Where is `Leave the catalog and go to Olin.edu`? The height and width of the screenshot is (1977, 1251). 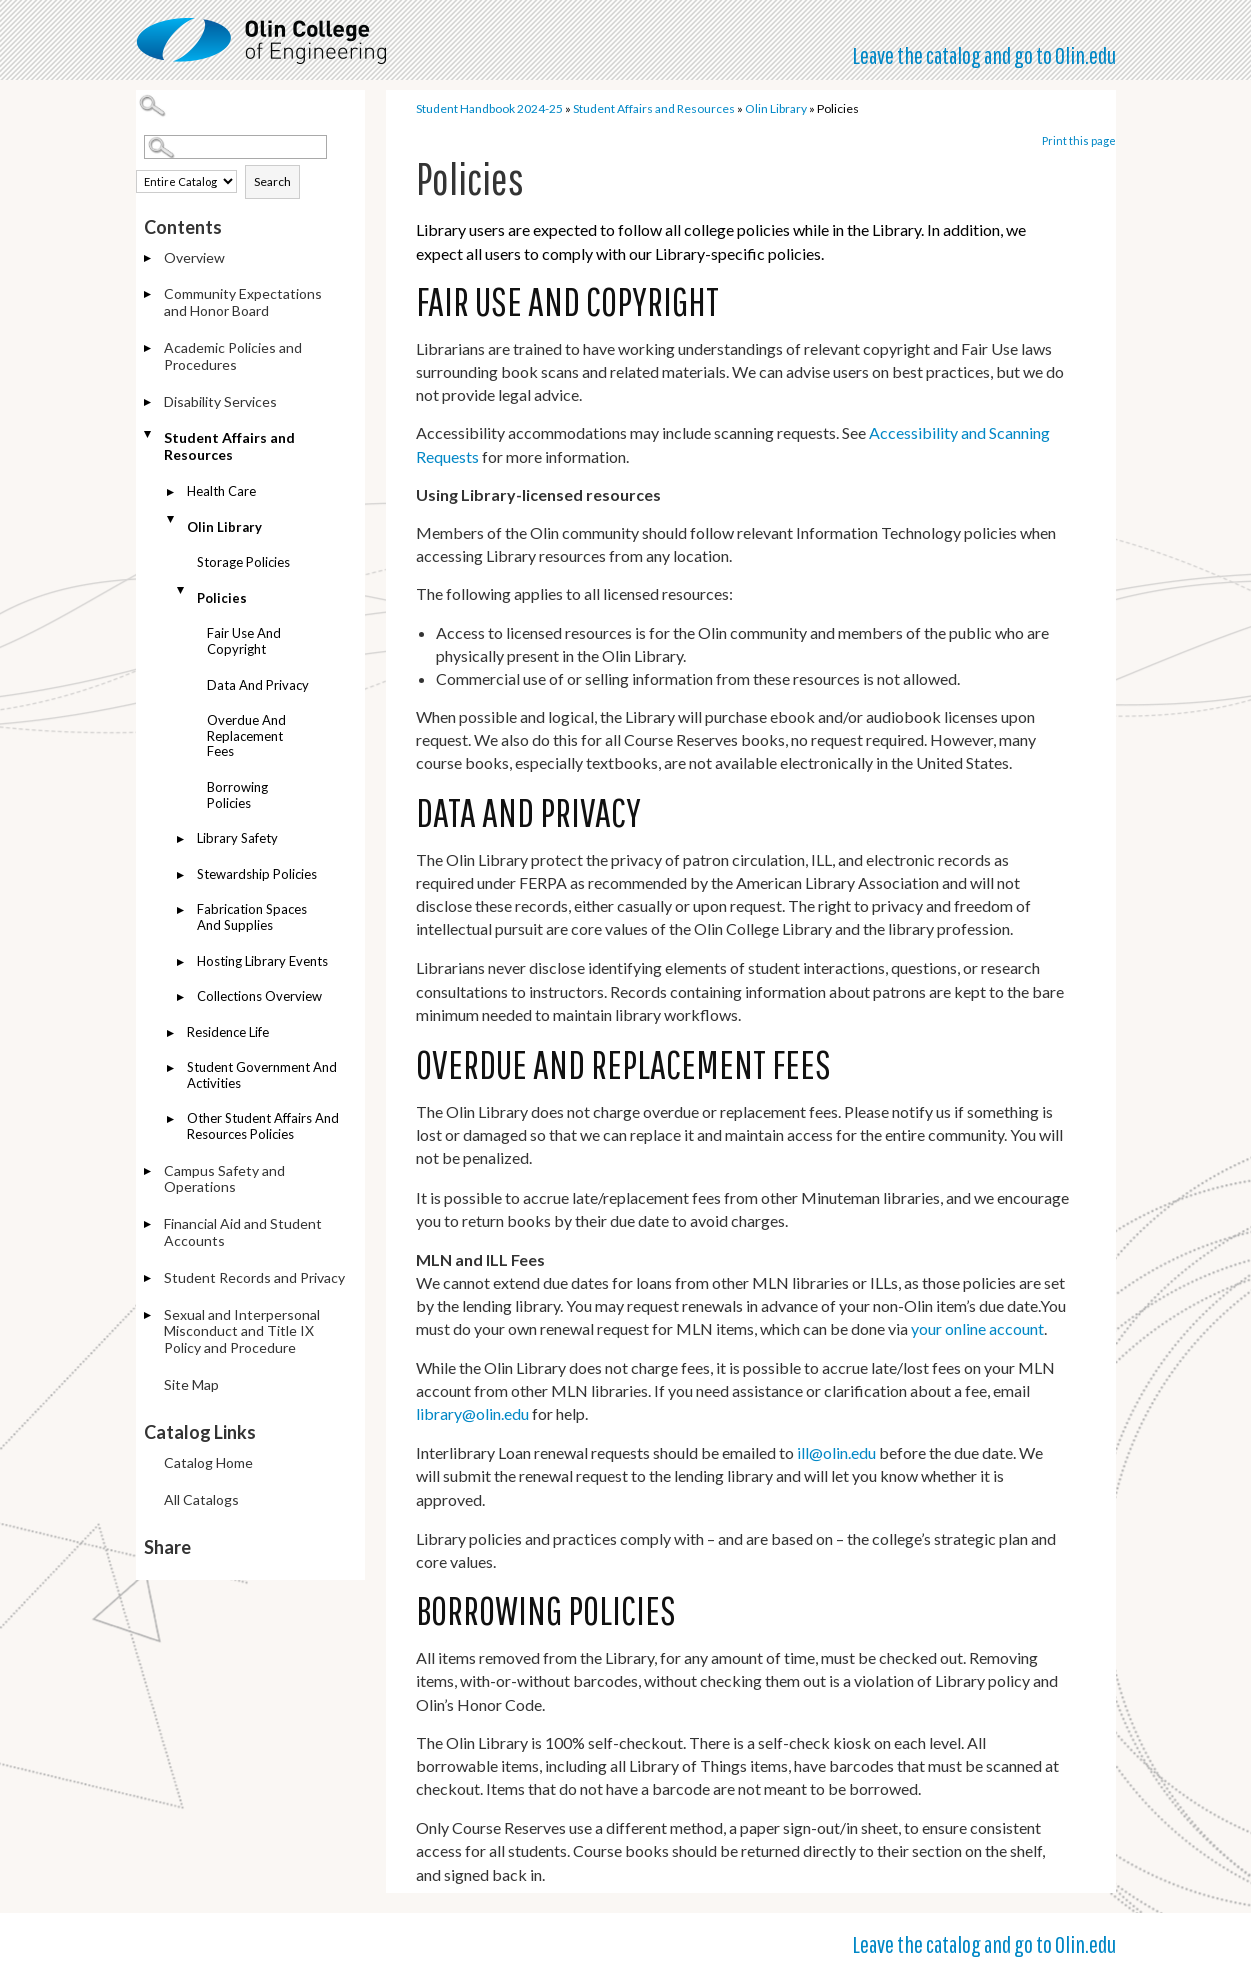
Leave the catalog and go to Olin.edu is located at coordinates (984, 55).